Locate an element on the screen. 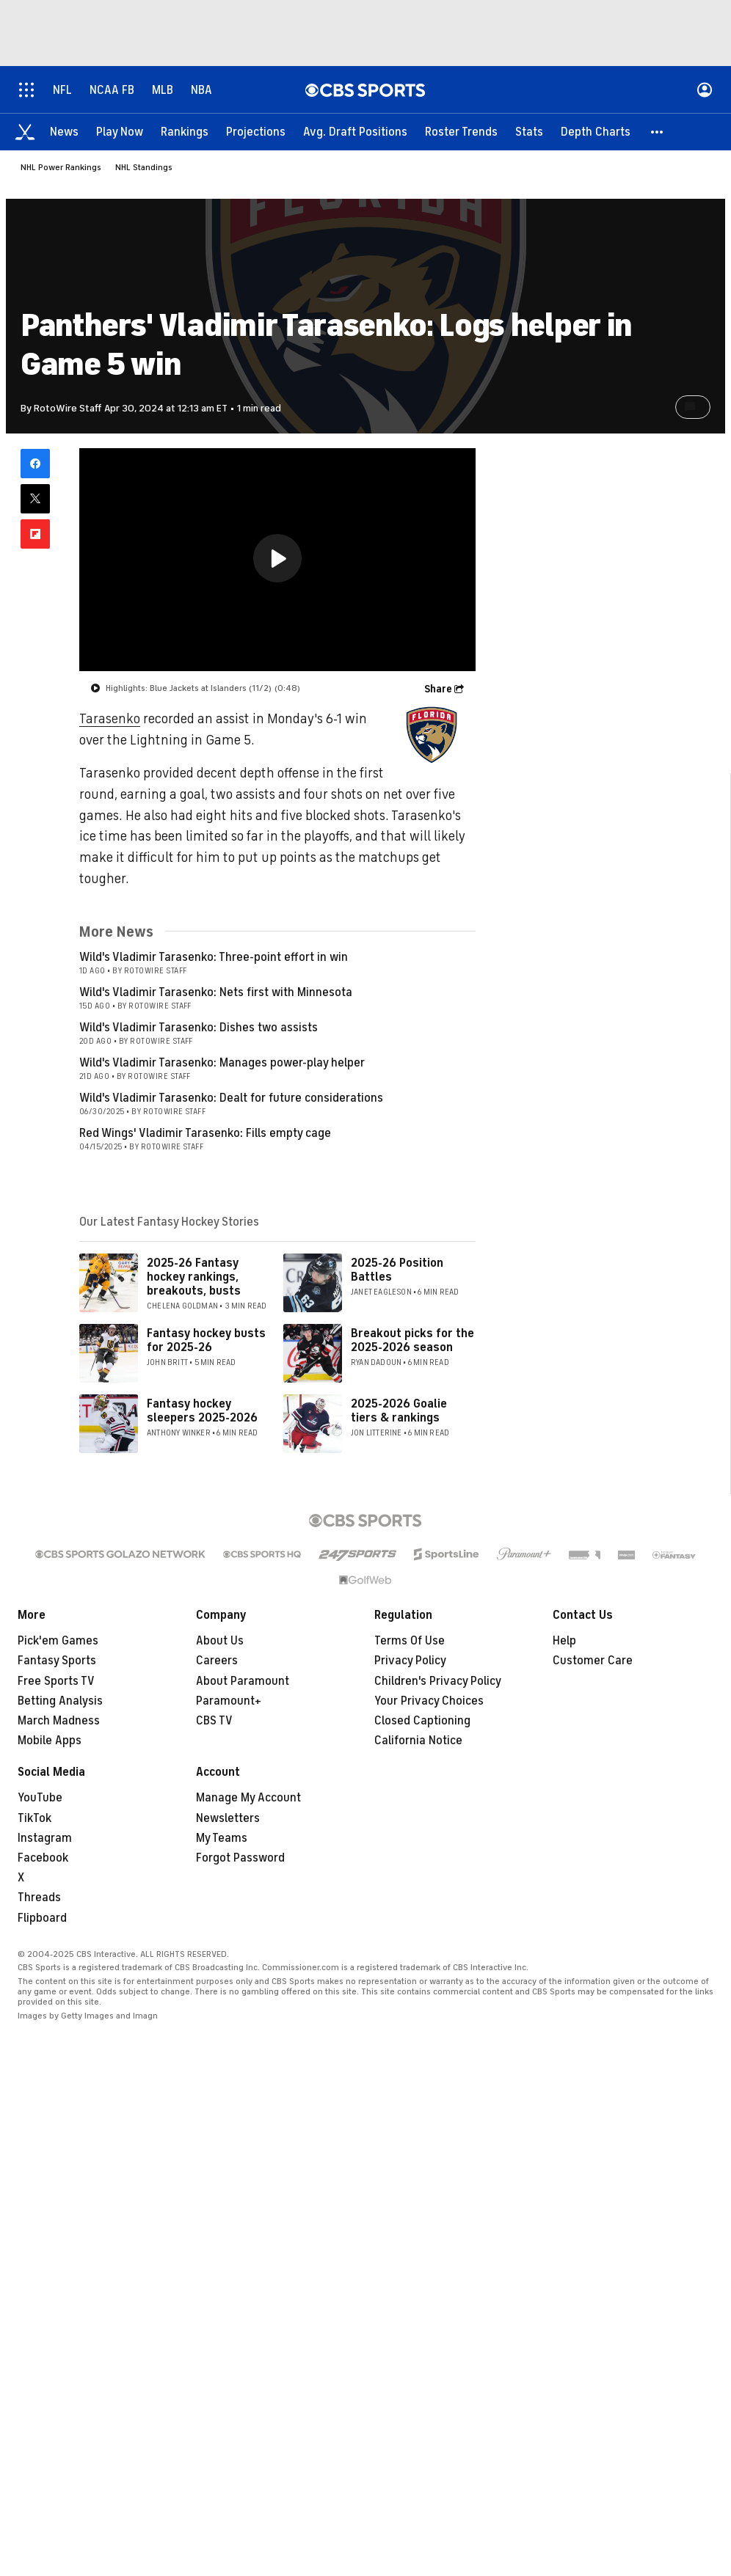 The width and height of the screenshot is (731, 2576). Breakout picks for the 2025-2026 season is located at coordinates (412, 1340).